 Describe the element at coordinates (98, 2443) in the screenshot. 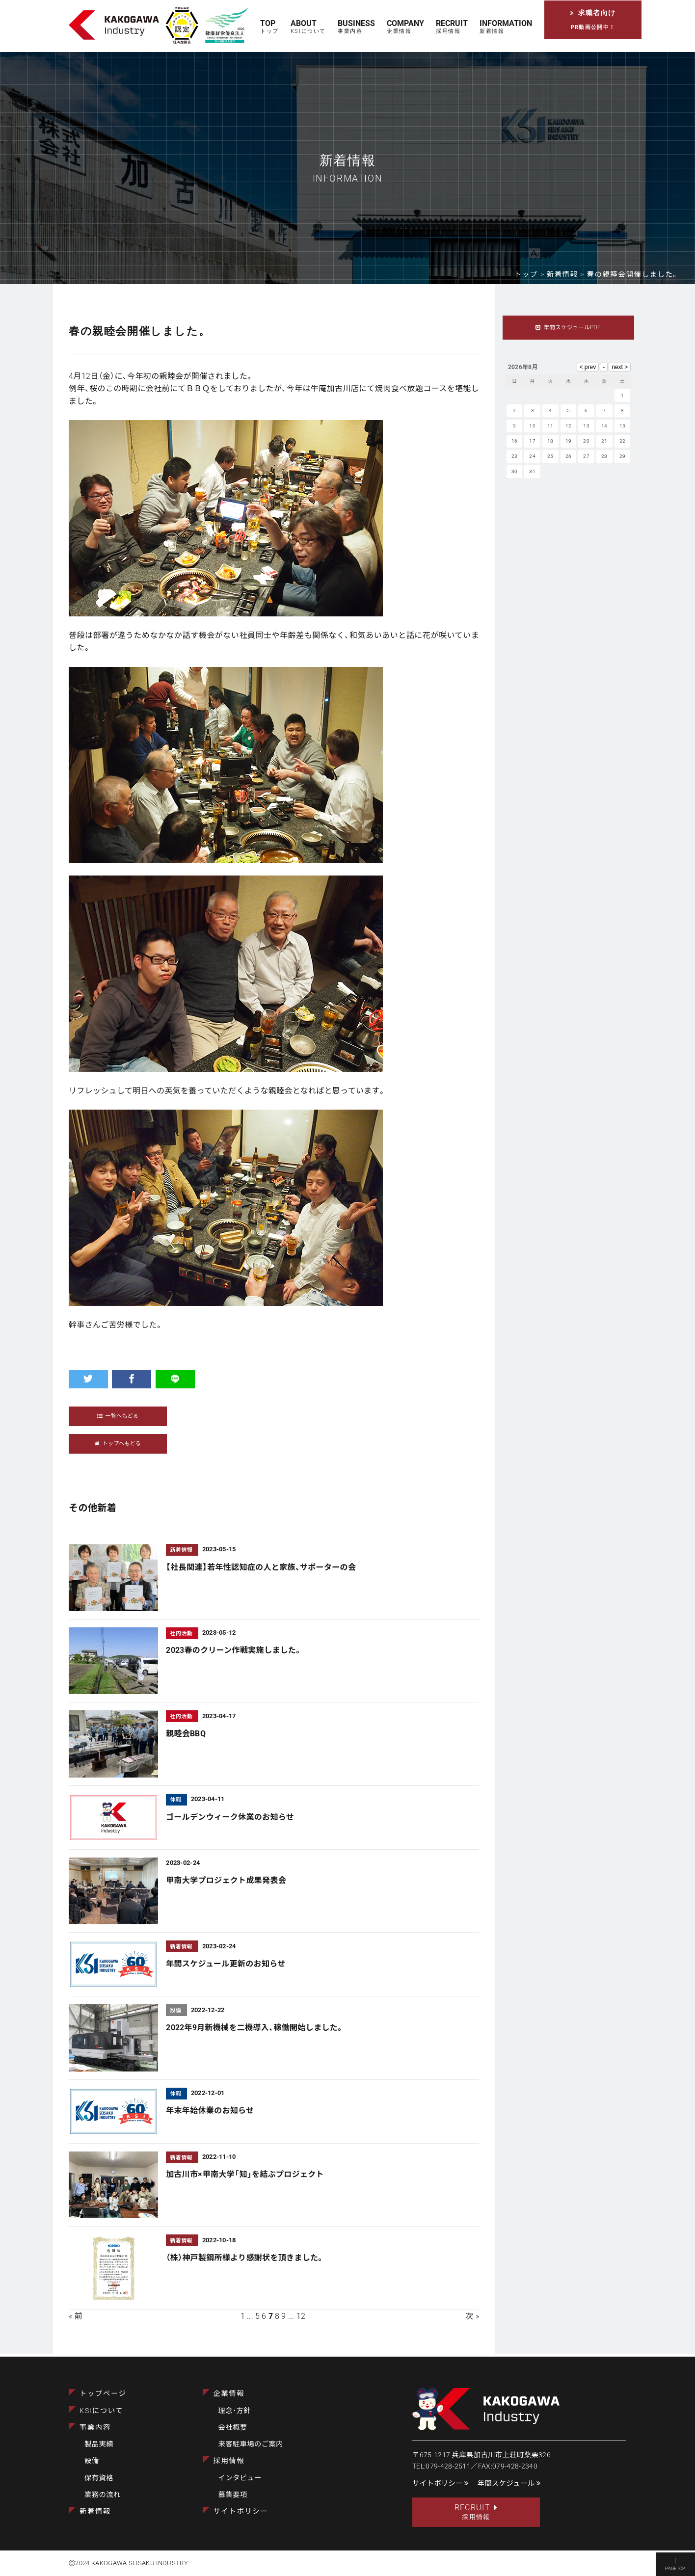

I see `製品実績` at that location.